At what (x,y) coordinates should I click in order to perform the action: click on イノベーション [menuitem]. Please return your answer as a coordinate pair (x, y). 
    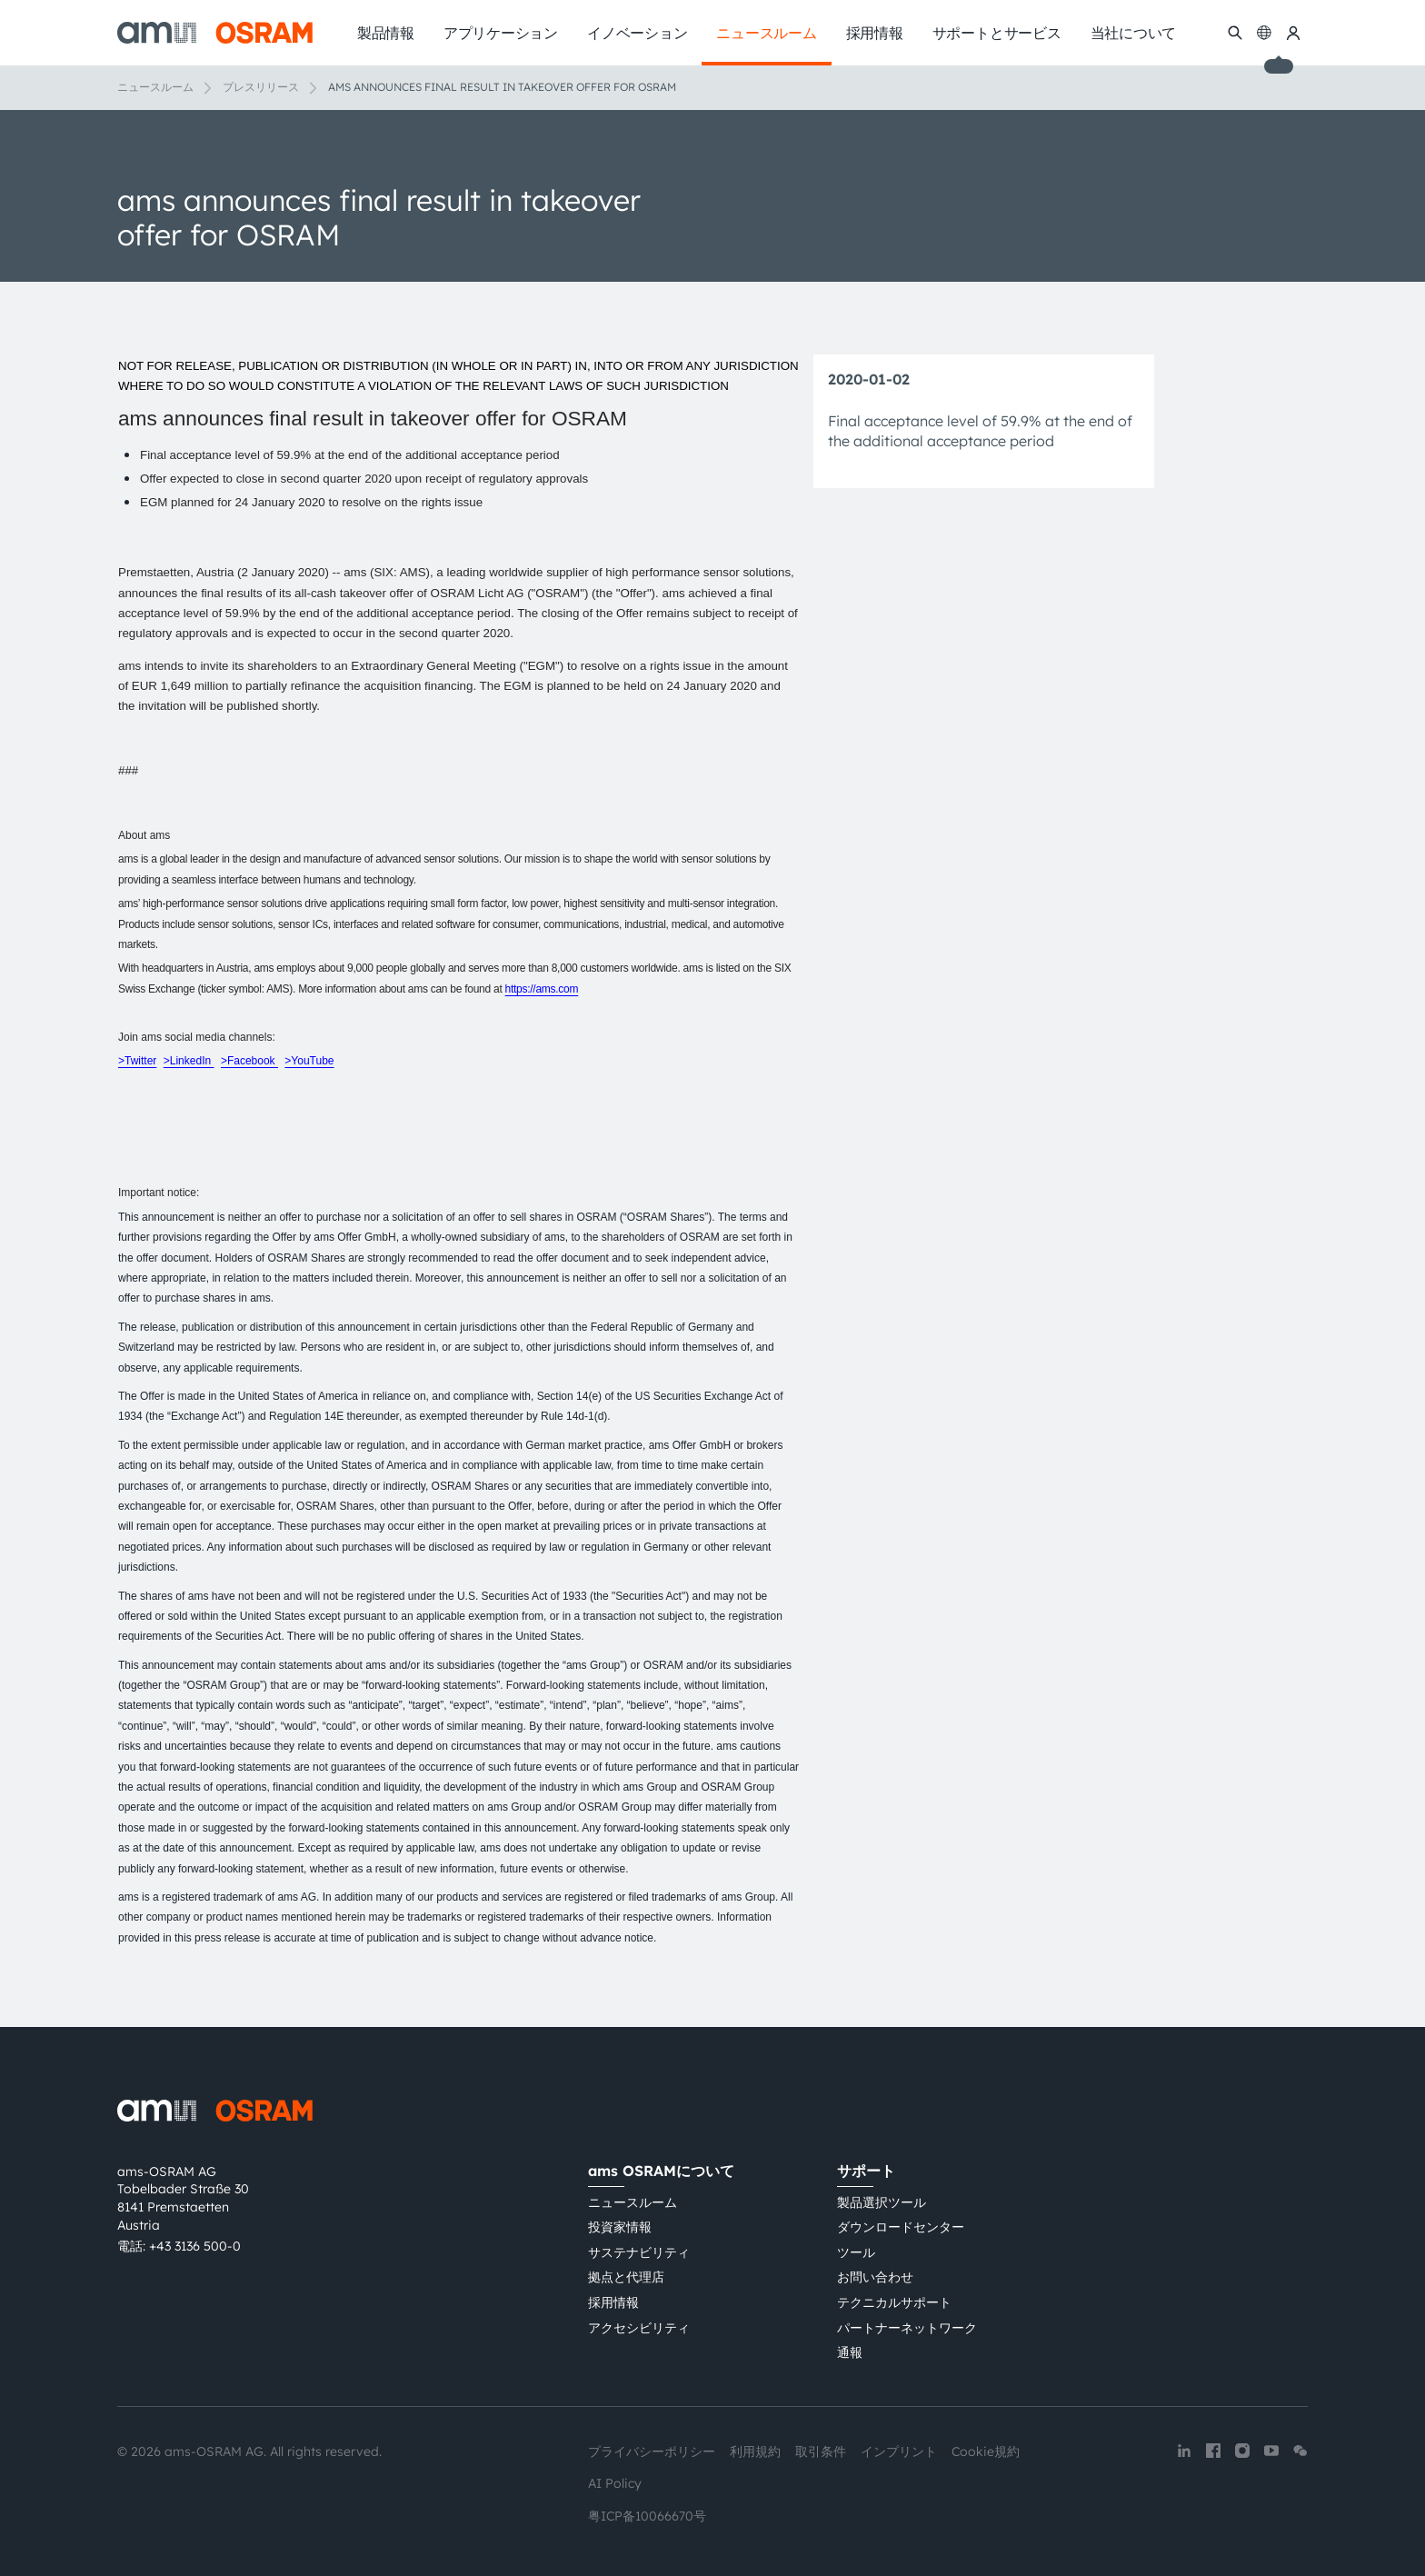
    Looking at the image, I should click on (637, 33).